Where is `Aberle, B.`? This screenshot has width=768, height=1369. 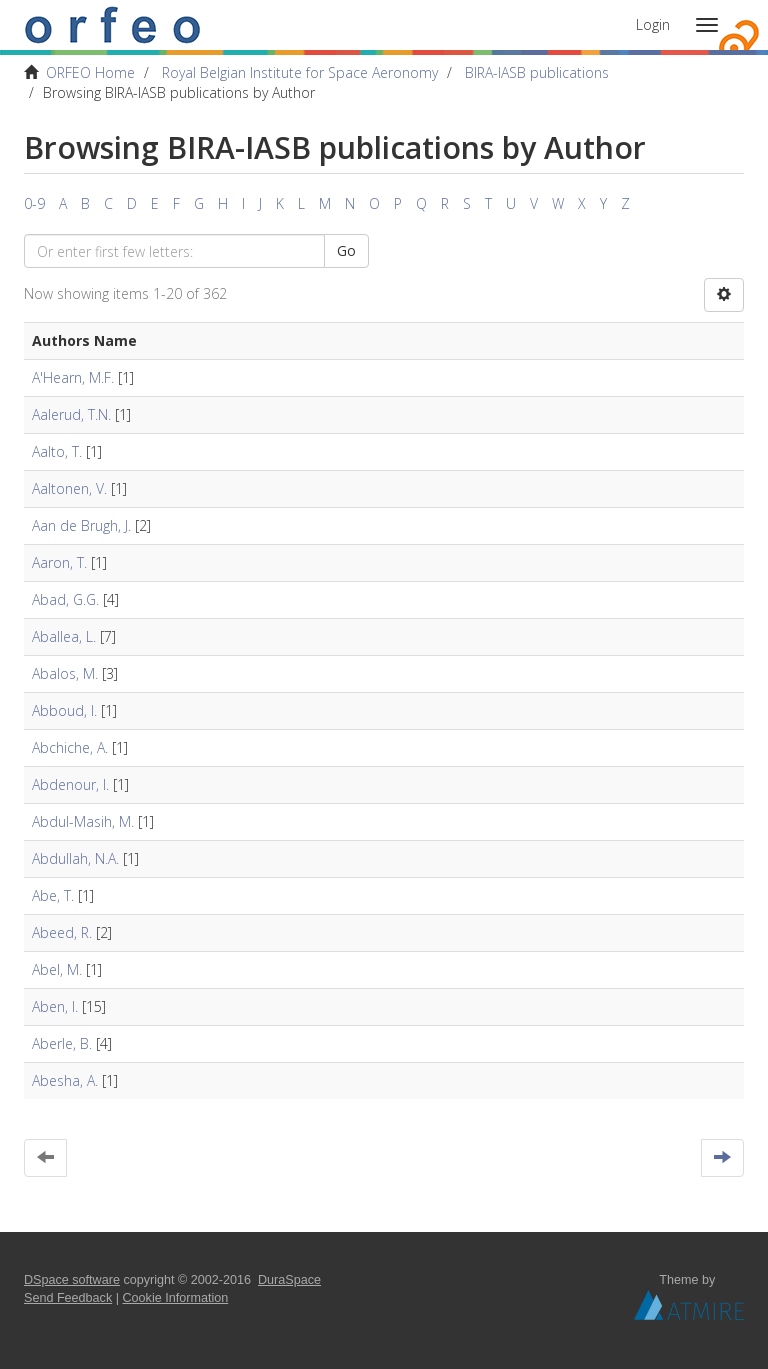 Aberle, B. is located at coordinates (62, 1043).